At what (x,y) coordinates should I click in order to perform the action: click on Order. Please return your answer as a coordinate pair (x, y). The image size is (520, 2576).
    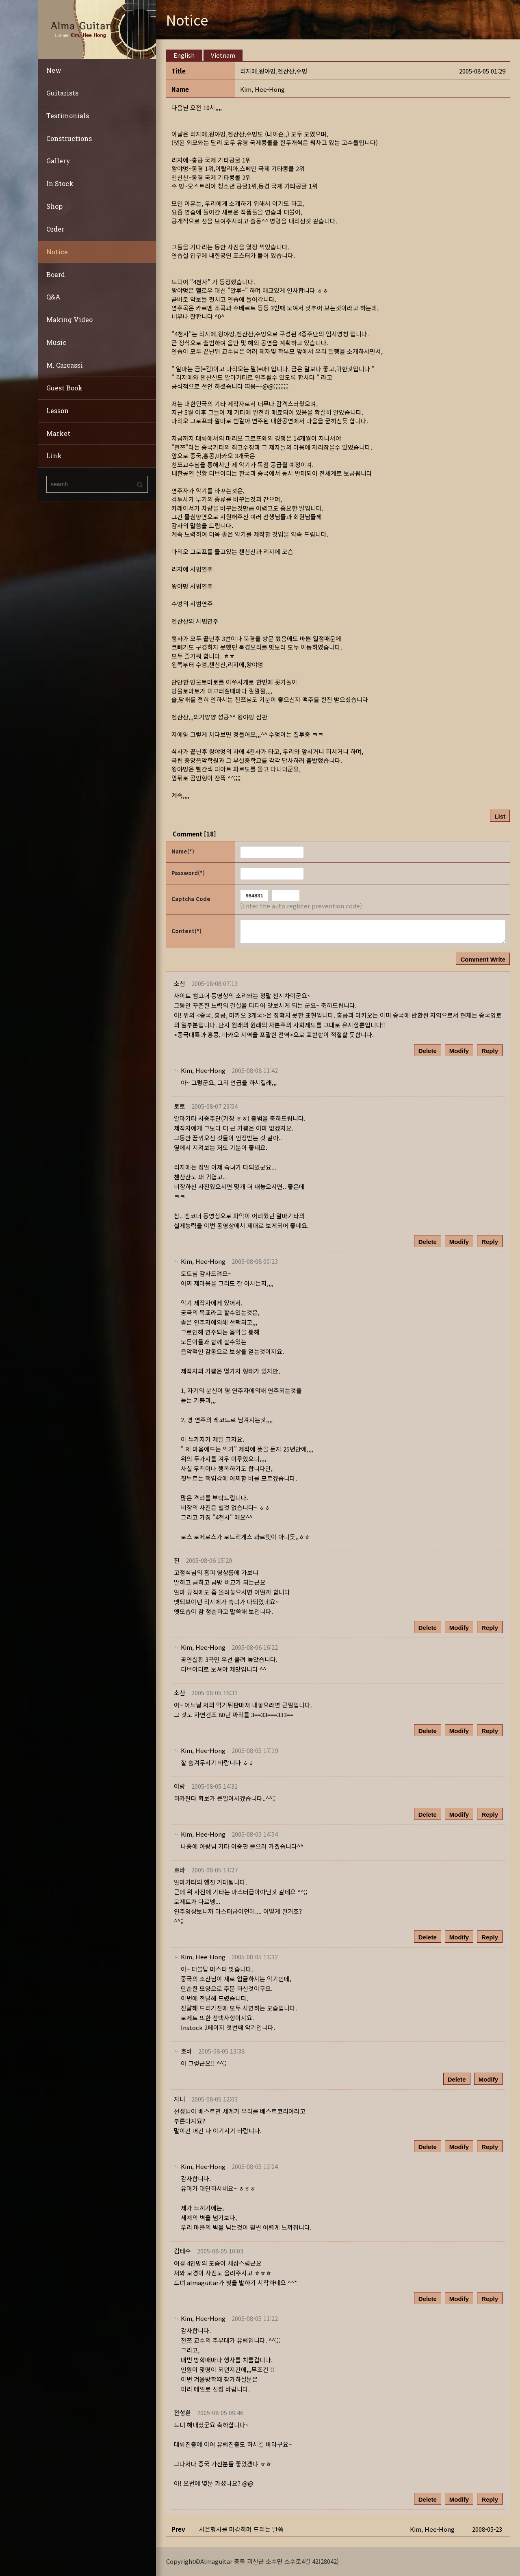
    Looking at the image, I should click on (55, 229).